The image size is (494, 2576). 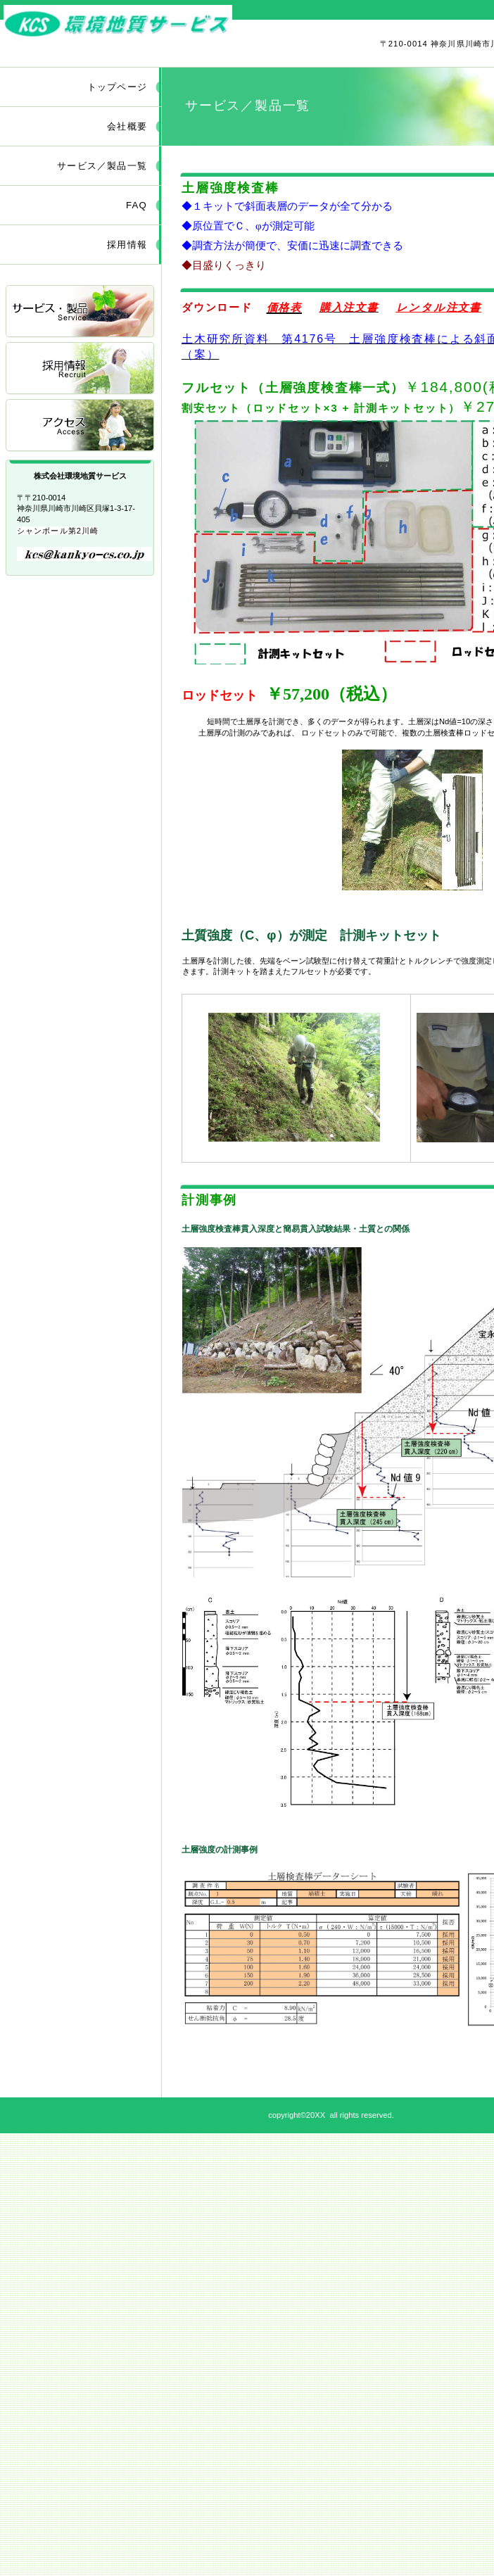 I want to click on アクセス, so click(x=81, y=426).